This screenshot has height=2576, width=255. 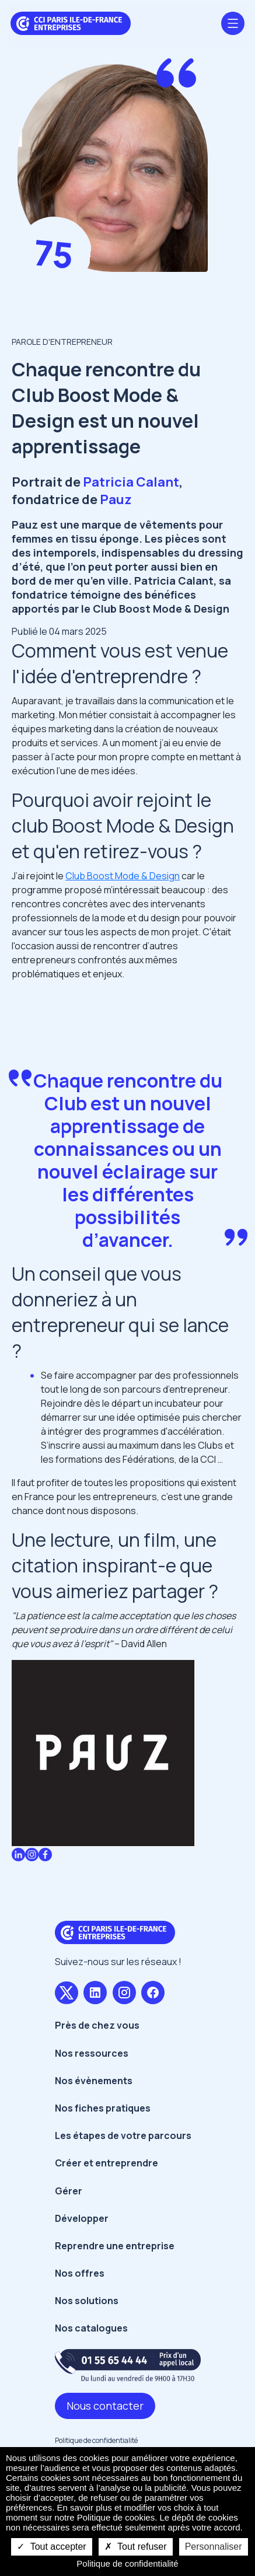 What do you see at coordinates (96, 2440) in the screenshot?
I see `Politique de confidentialité` at bounding box center [96, 2440].